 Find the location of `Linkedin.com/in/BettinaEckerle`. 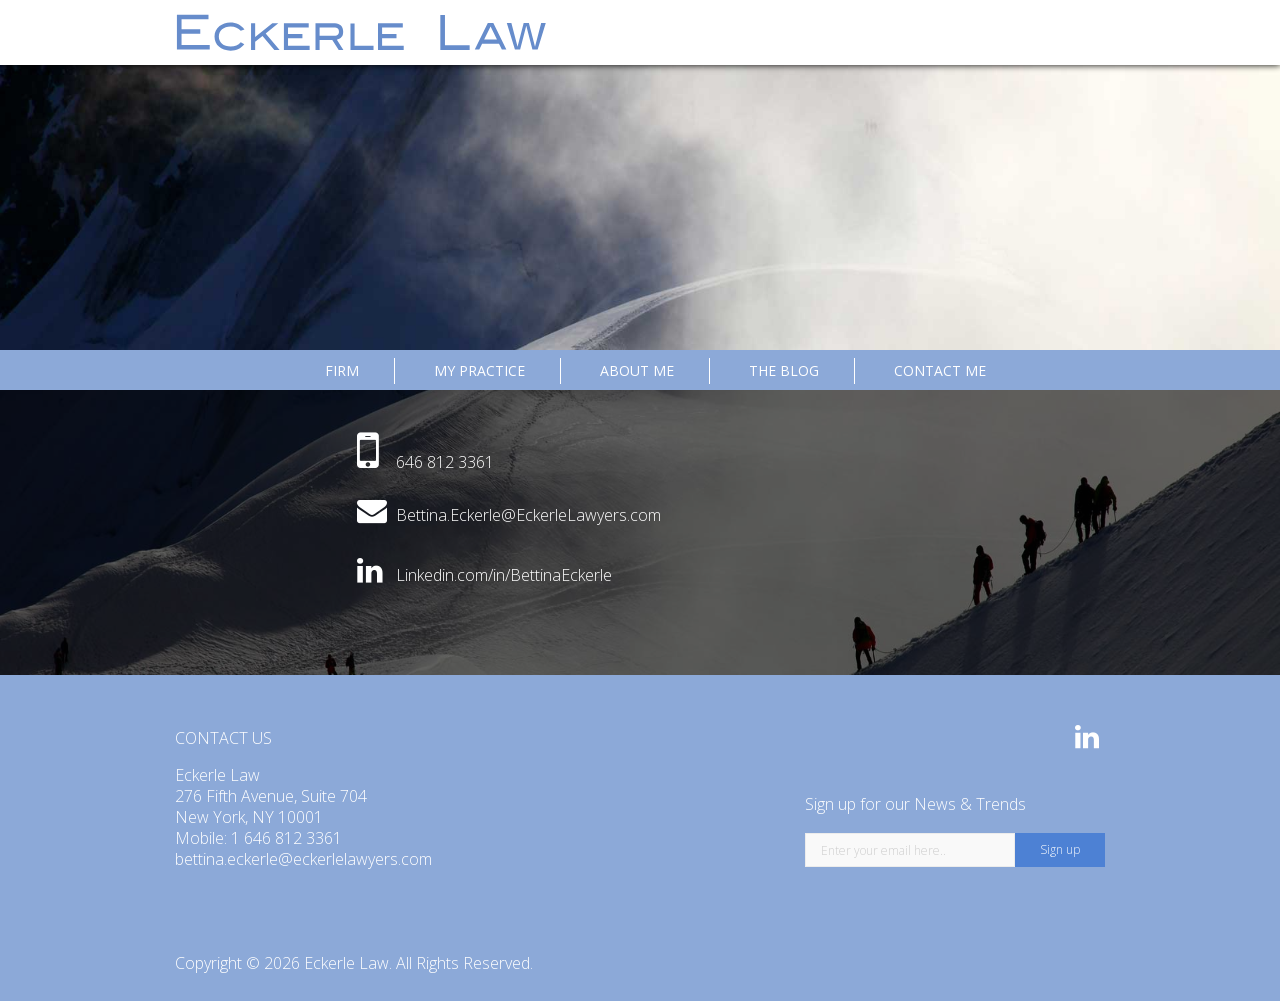

Linkedin.com/in/BettinaEckerle is located at coordinates (504, 575).